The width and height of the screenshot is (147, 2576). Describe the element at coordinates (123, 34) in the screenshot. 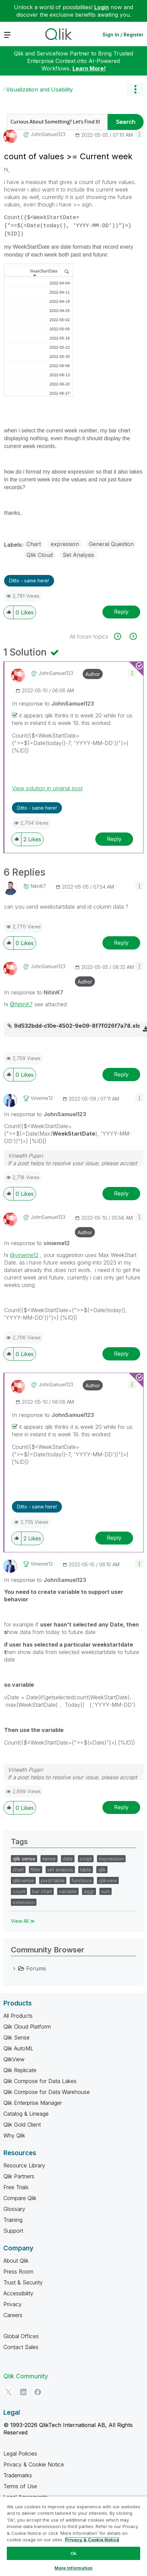

I see `Sign In / Register` at that location.